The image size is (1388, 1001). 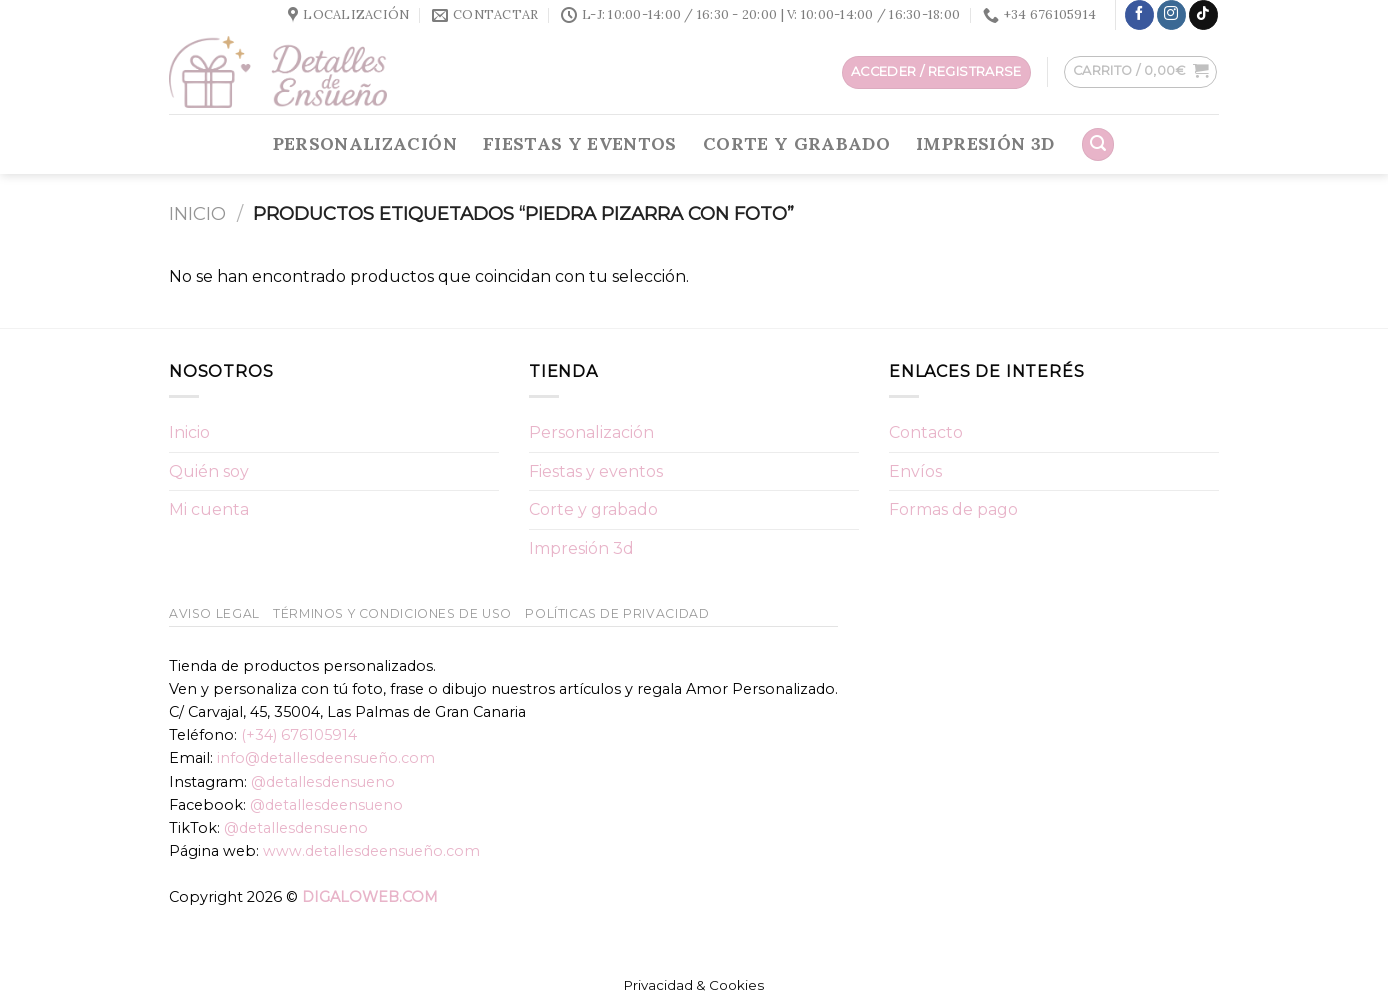 I want to click on Envíos, so click(x=915, y=471).